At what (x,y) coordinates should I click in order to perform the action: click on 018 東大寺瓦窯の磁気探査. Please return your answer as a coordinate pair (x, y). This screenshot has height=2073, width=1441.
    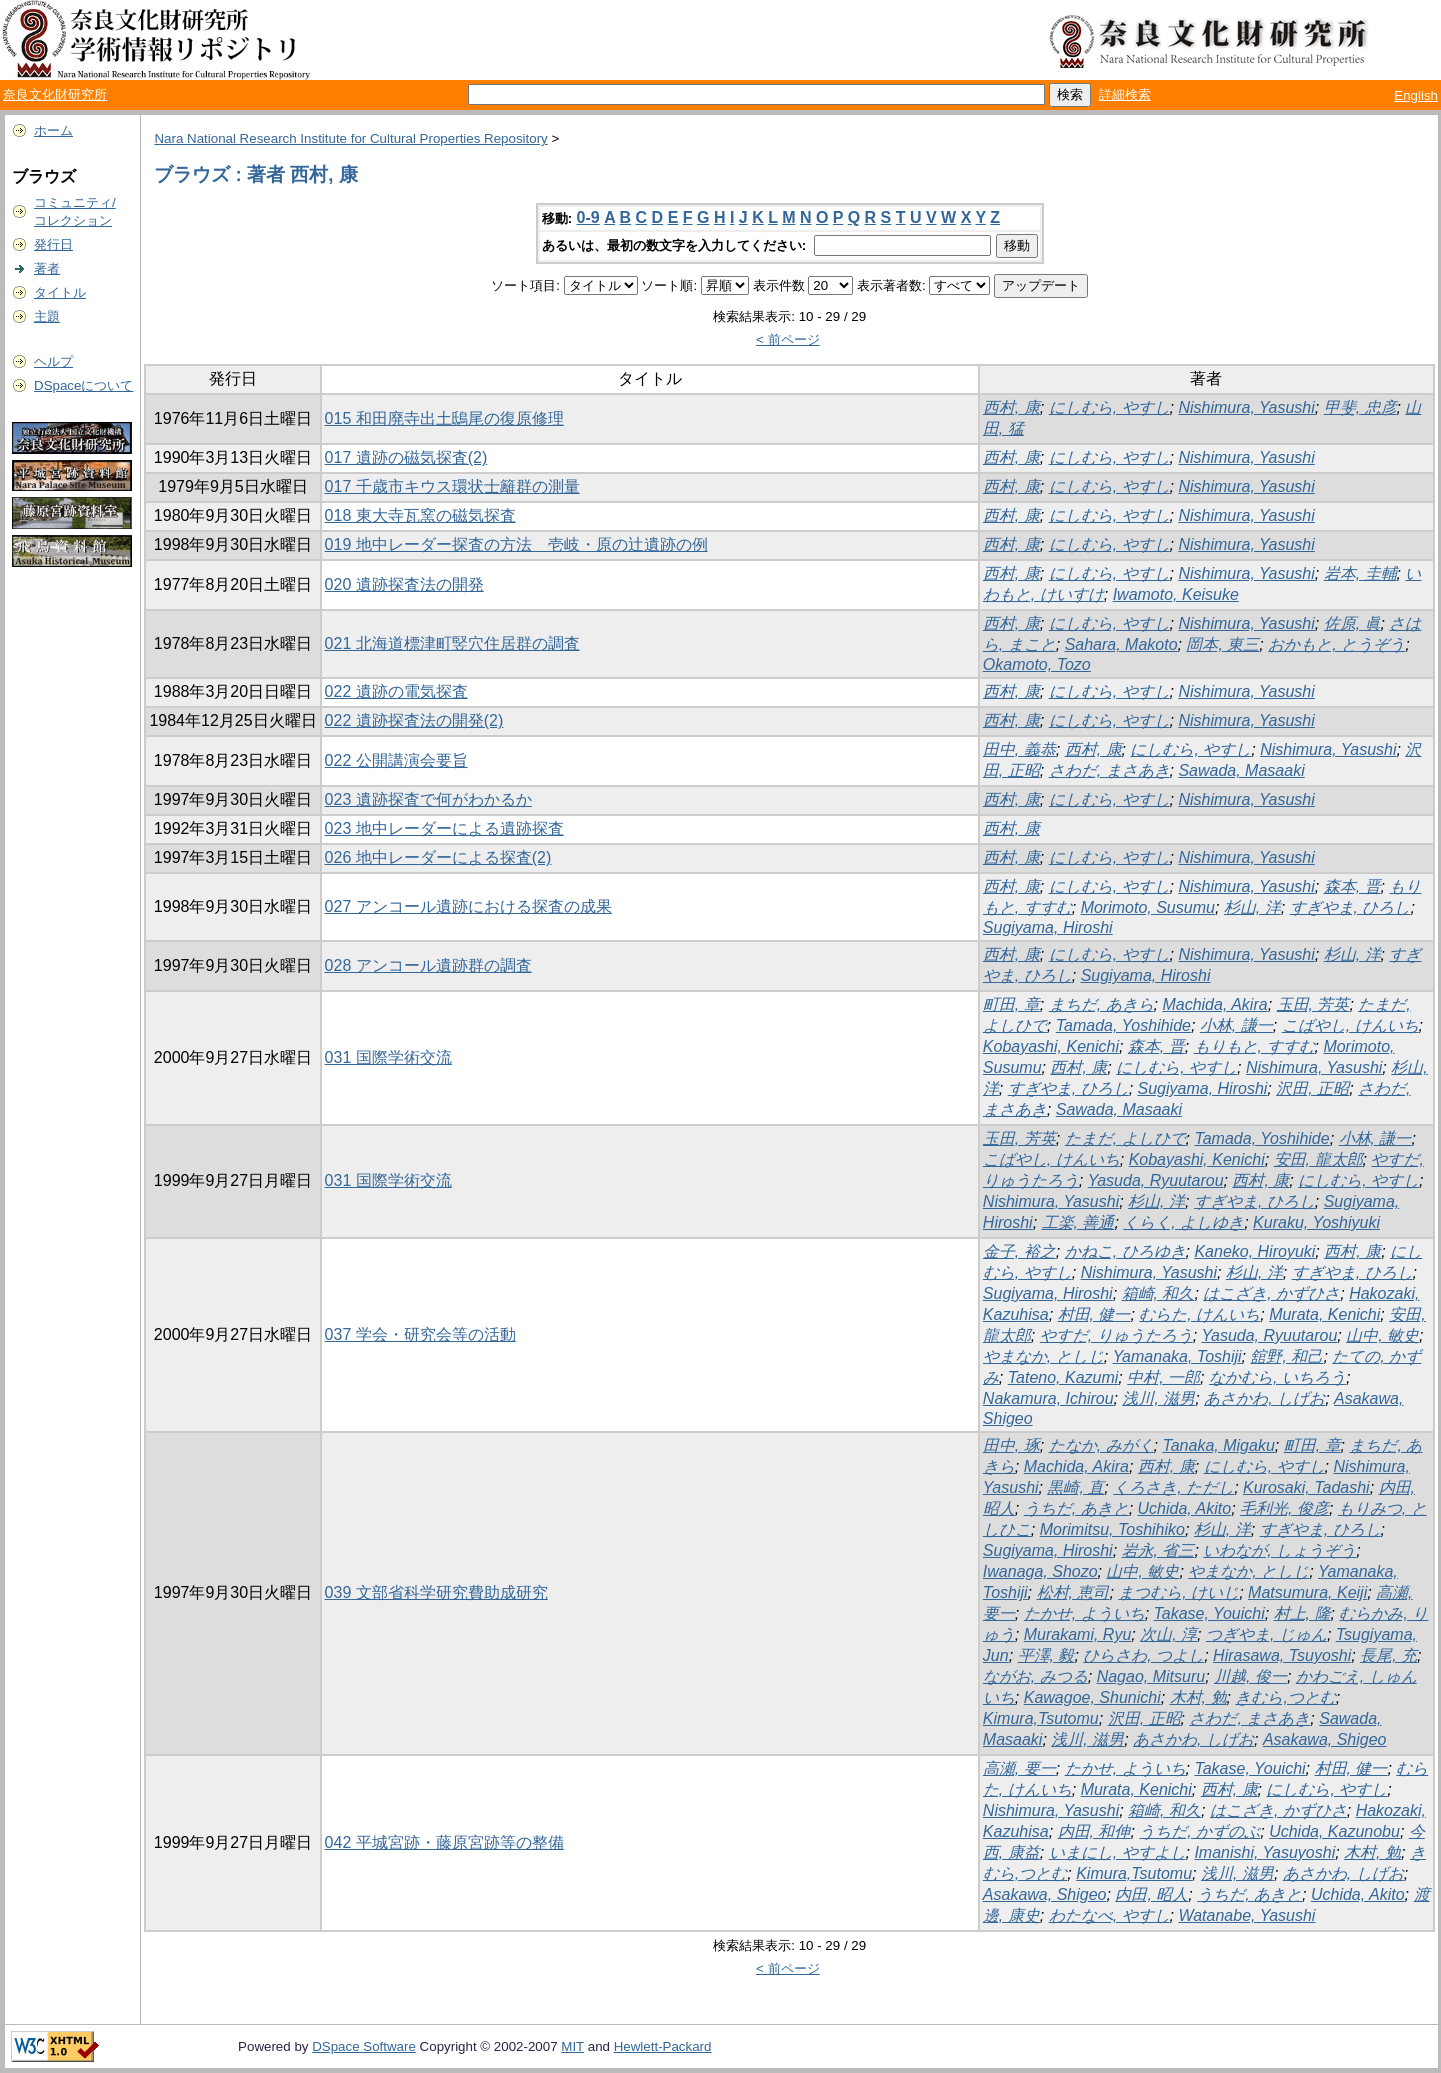
    Looking at the image, I should click on (420, 515).